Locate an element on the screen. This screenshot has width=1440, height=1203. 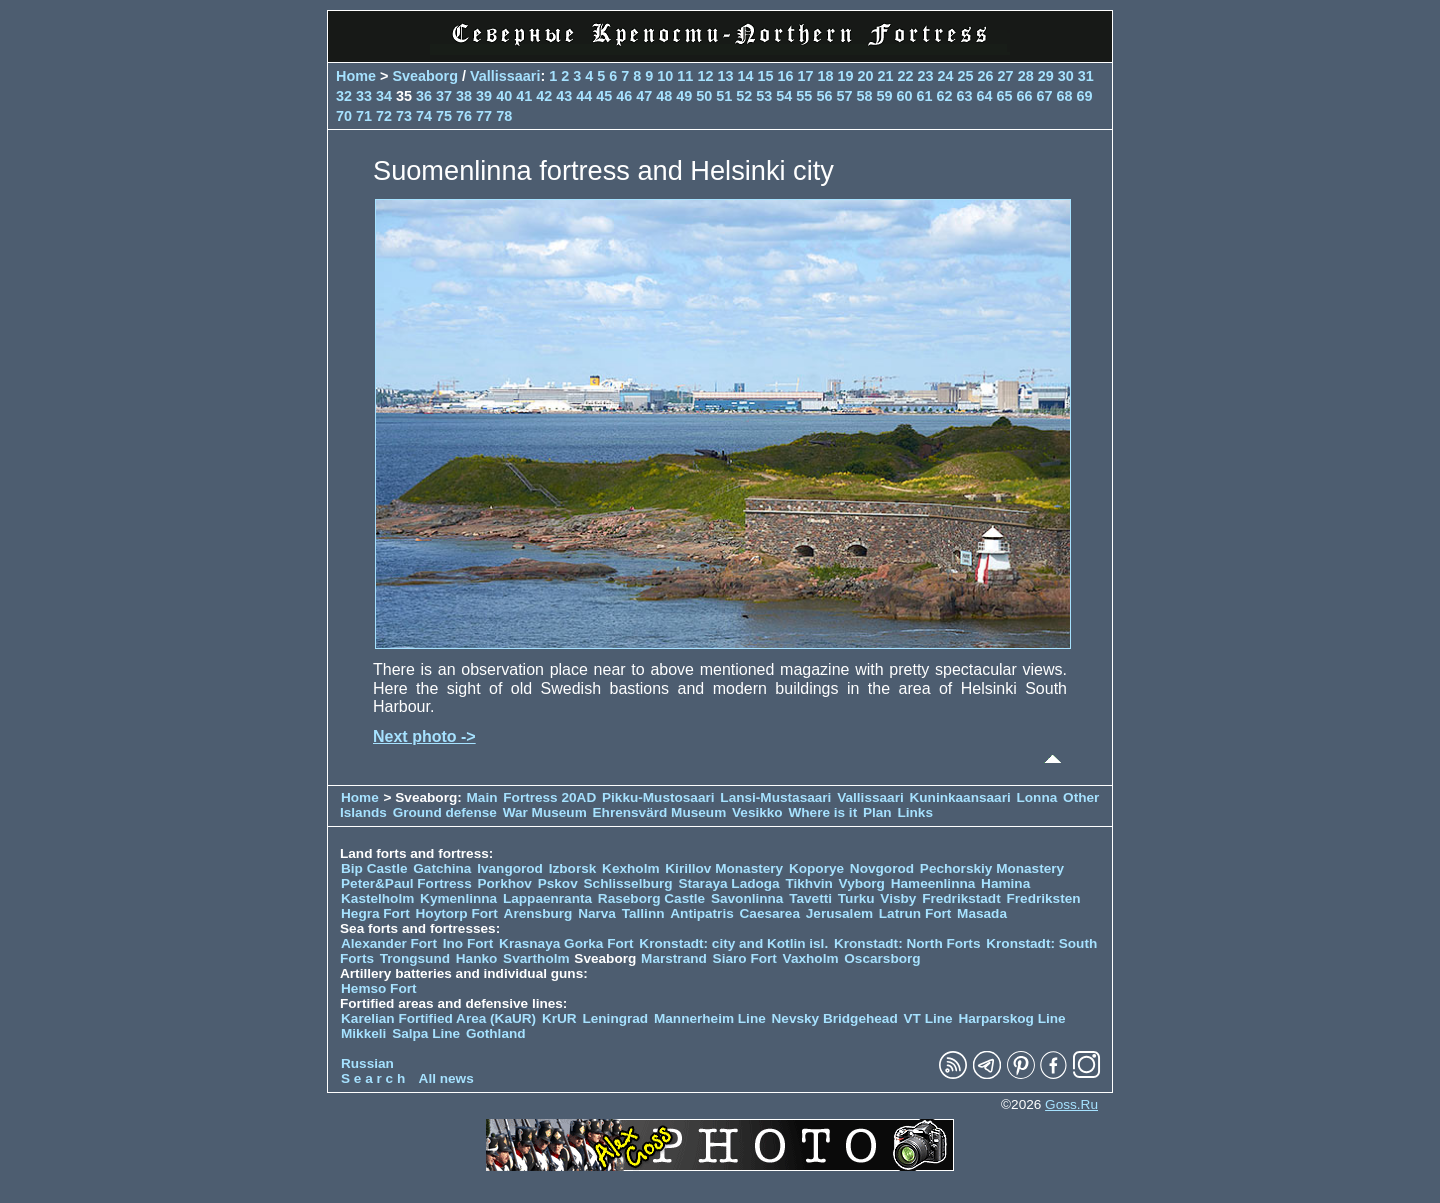
Fredrikstadt is located at coordinates (961, 898).